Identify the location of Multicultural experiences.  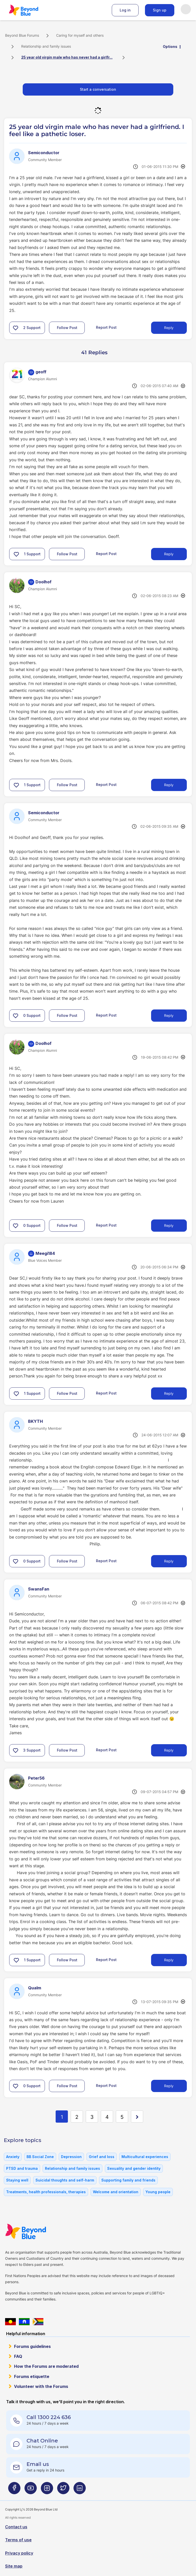
(144, 2156).